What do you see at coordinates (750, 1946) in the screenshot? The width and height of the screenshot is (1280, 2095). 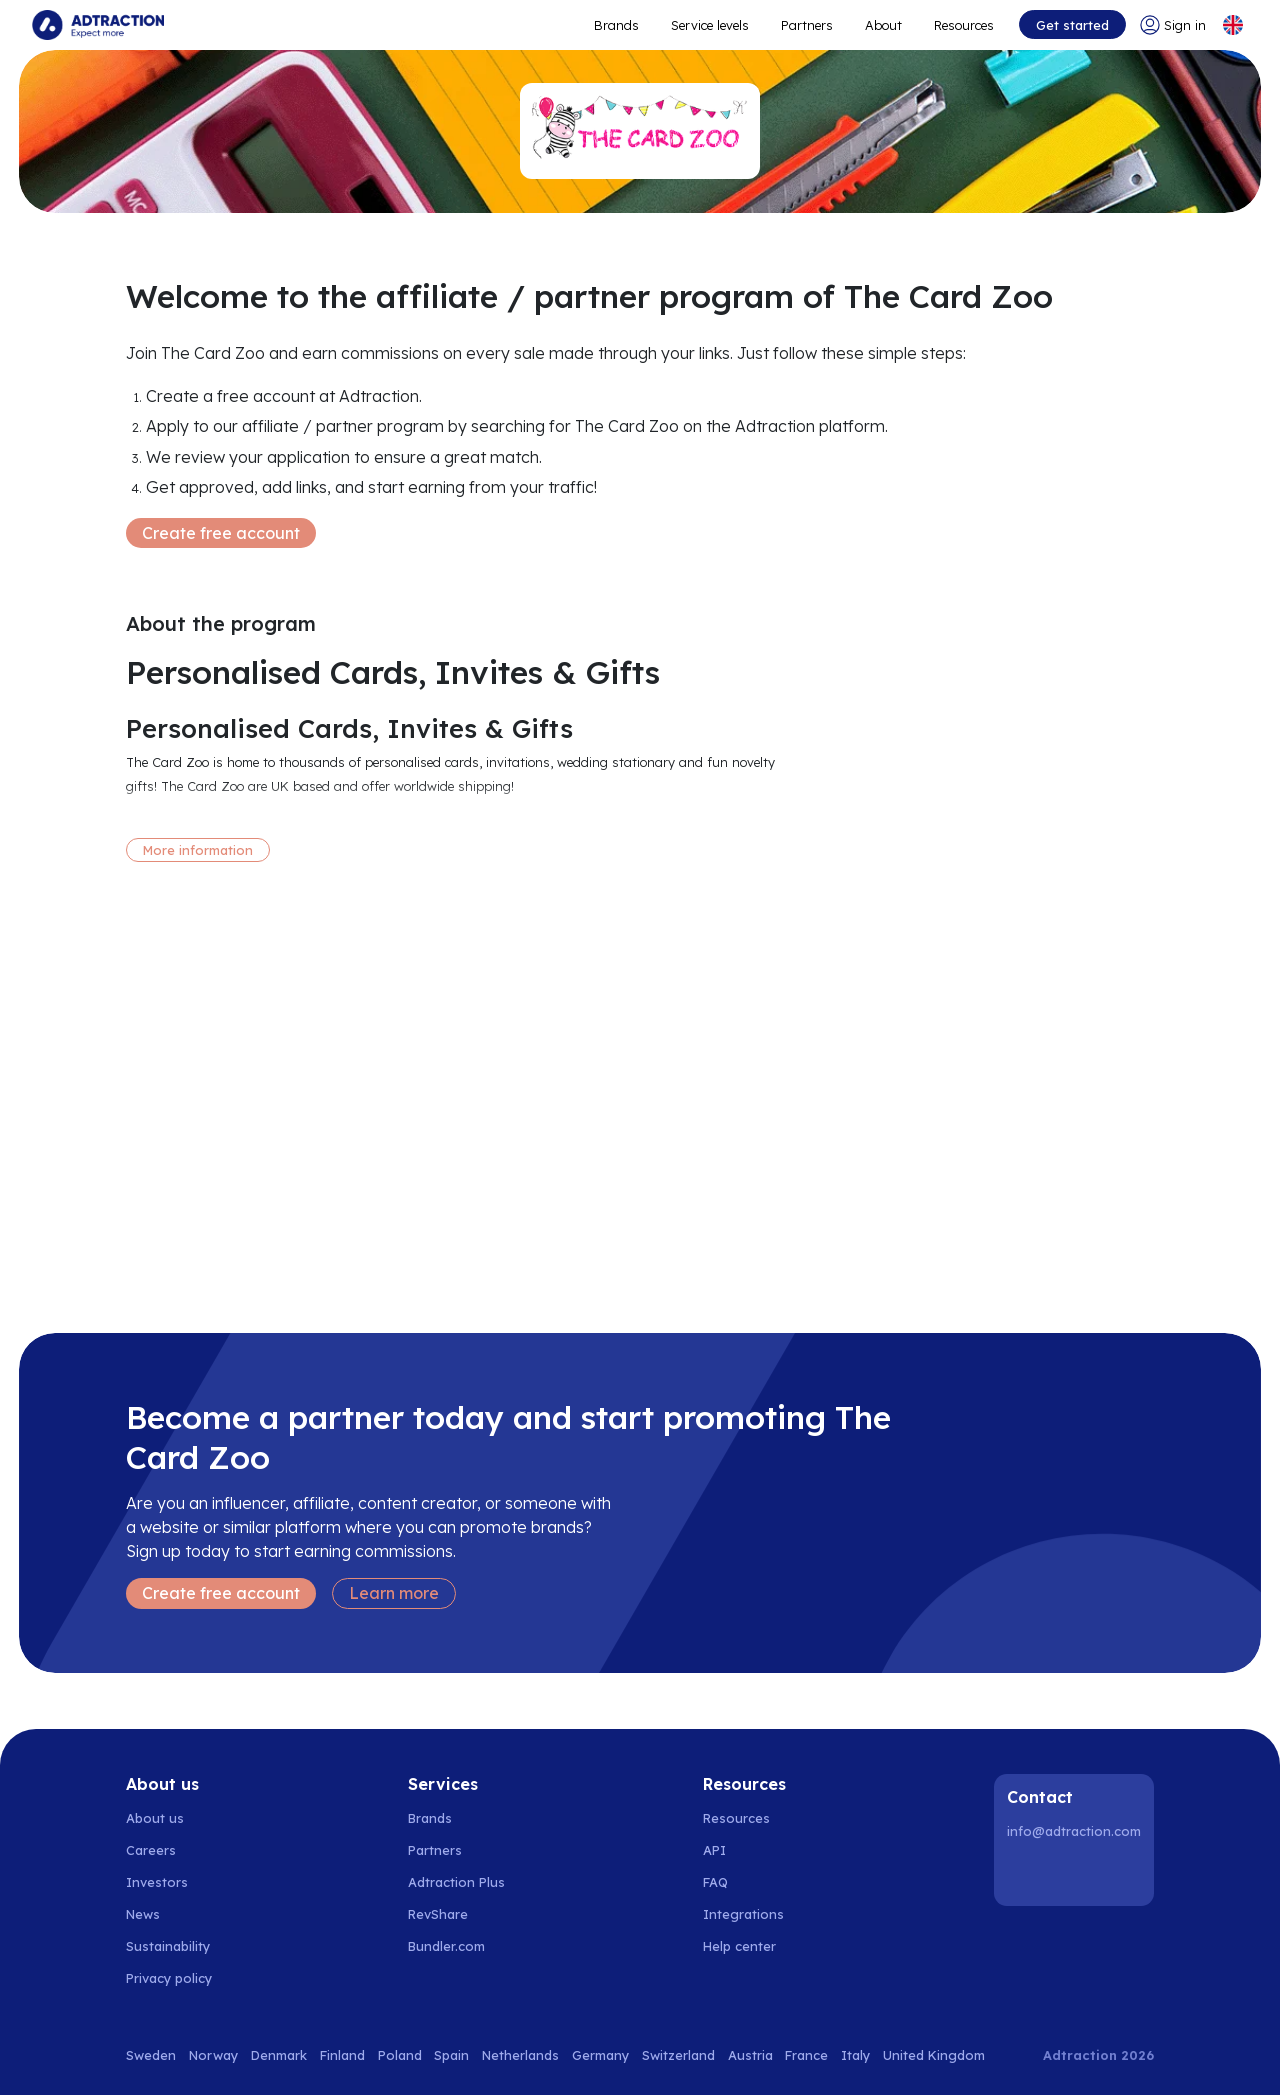 I see `[Go to help center]` at bounding box center [750, 1946].